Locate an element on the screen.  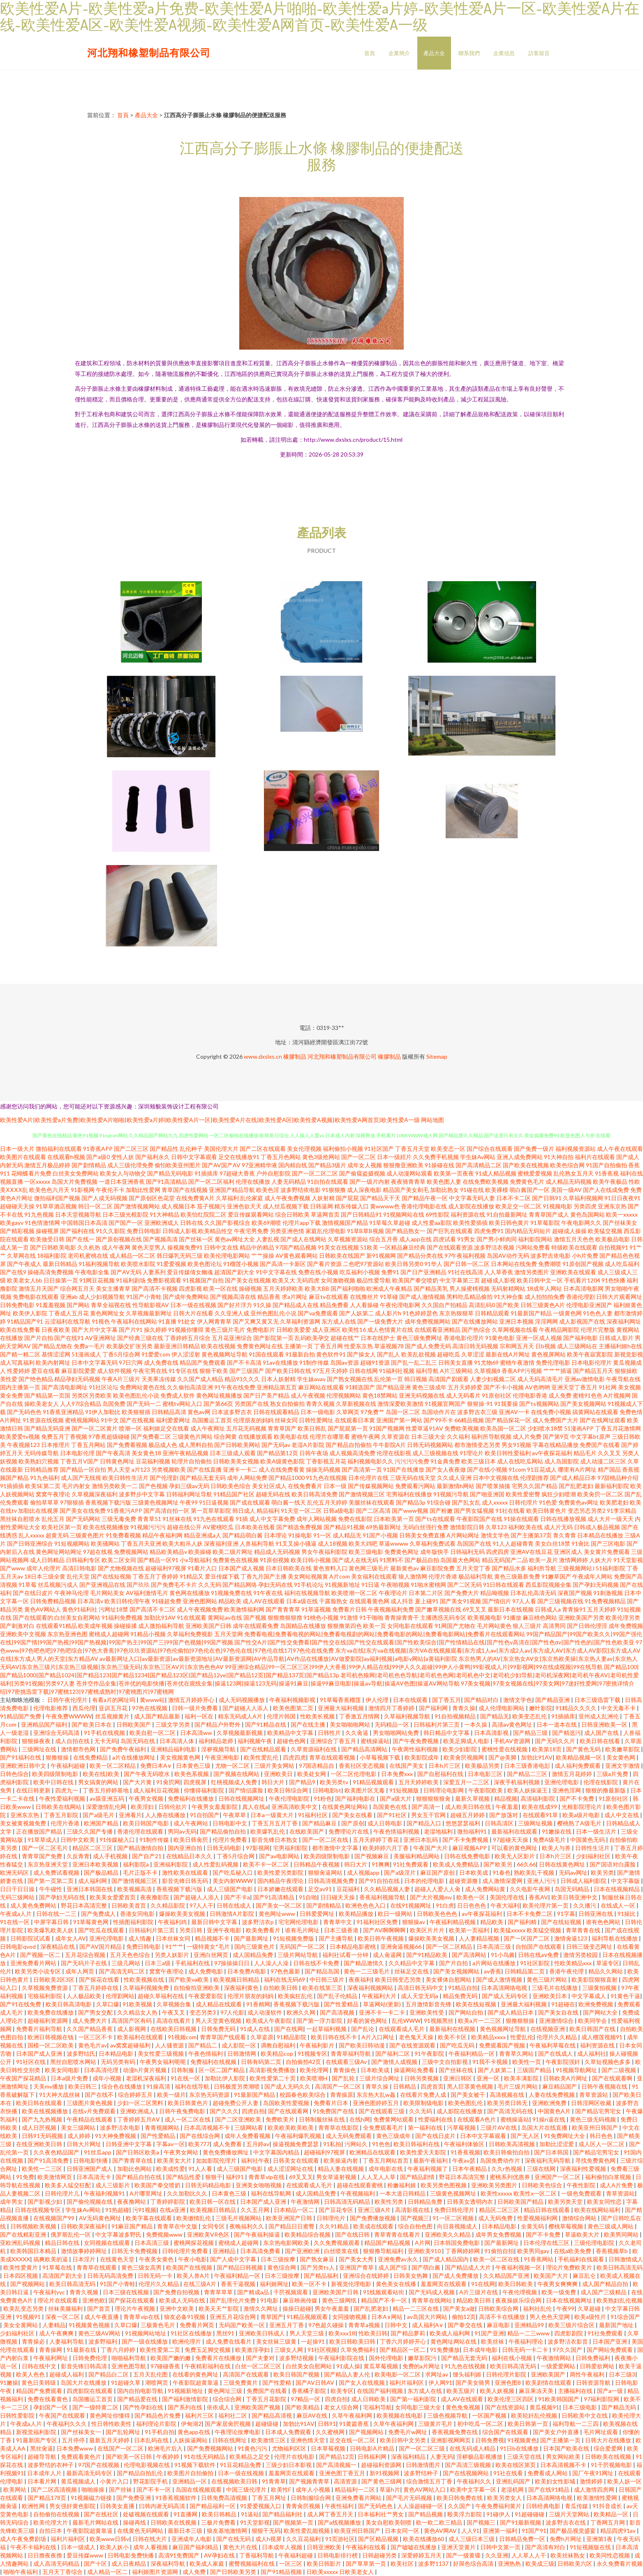
在线国产一区二区 is located at coordinates (121, 2448).